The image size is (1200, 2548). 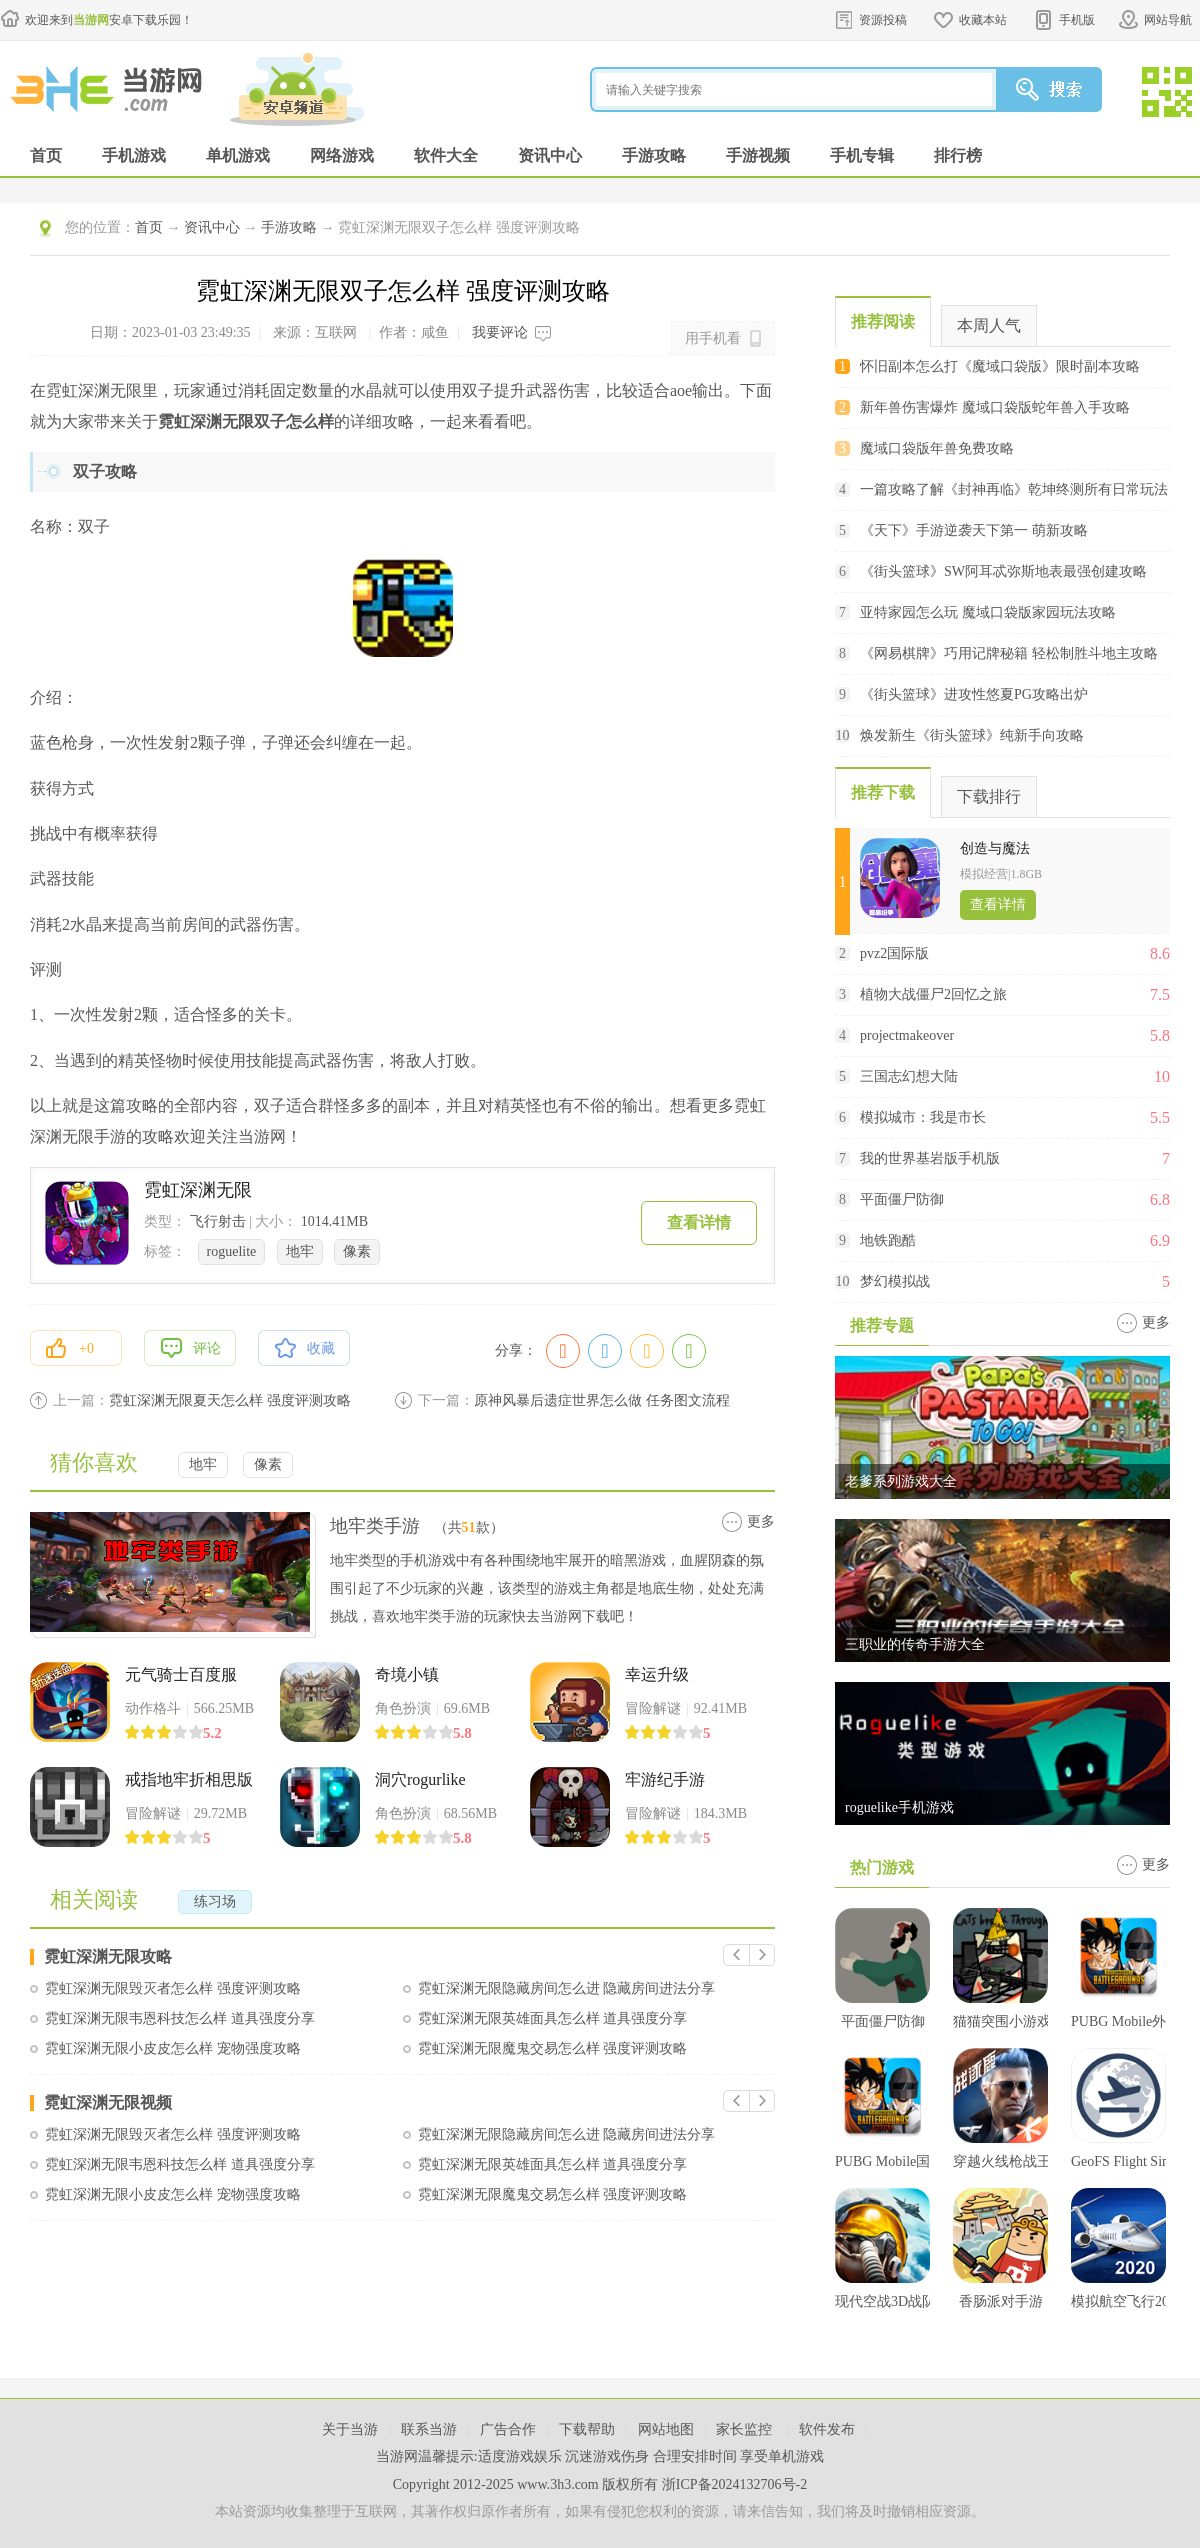 What do you see at coordinates (883, 20) in the screenshot?
I see `资源投稿` at bounding box center [883, 20].